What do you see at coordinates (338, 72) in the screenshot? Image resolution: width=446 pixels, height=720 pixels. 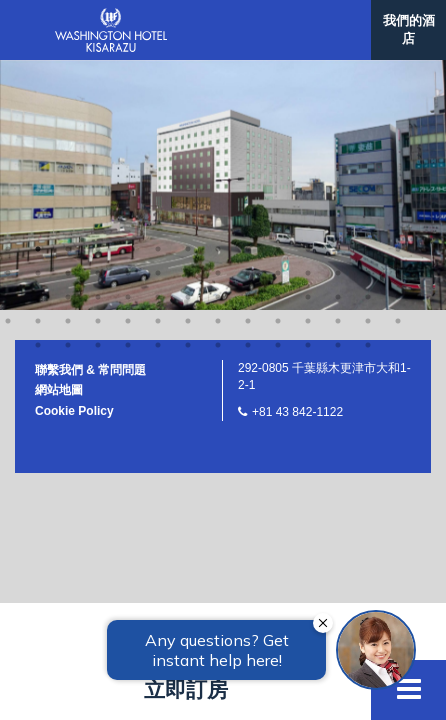 I see `54 [button]` at bounding box center [338, 72].